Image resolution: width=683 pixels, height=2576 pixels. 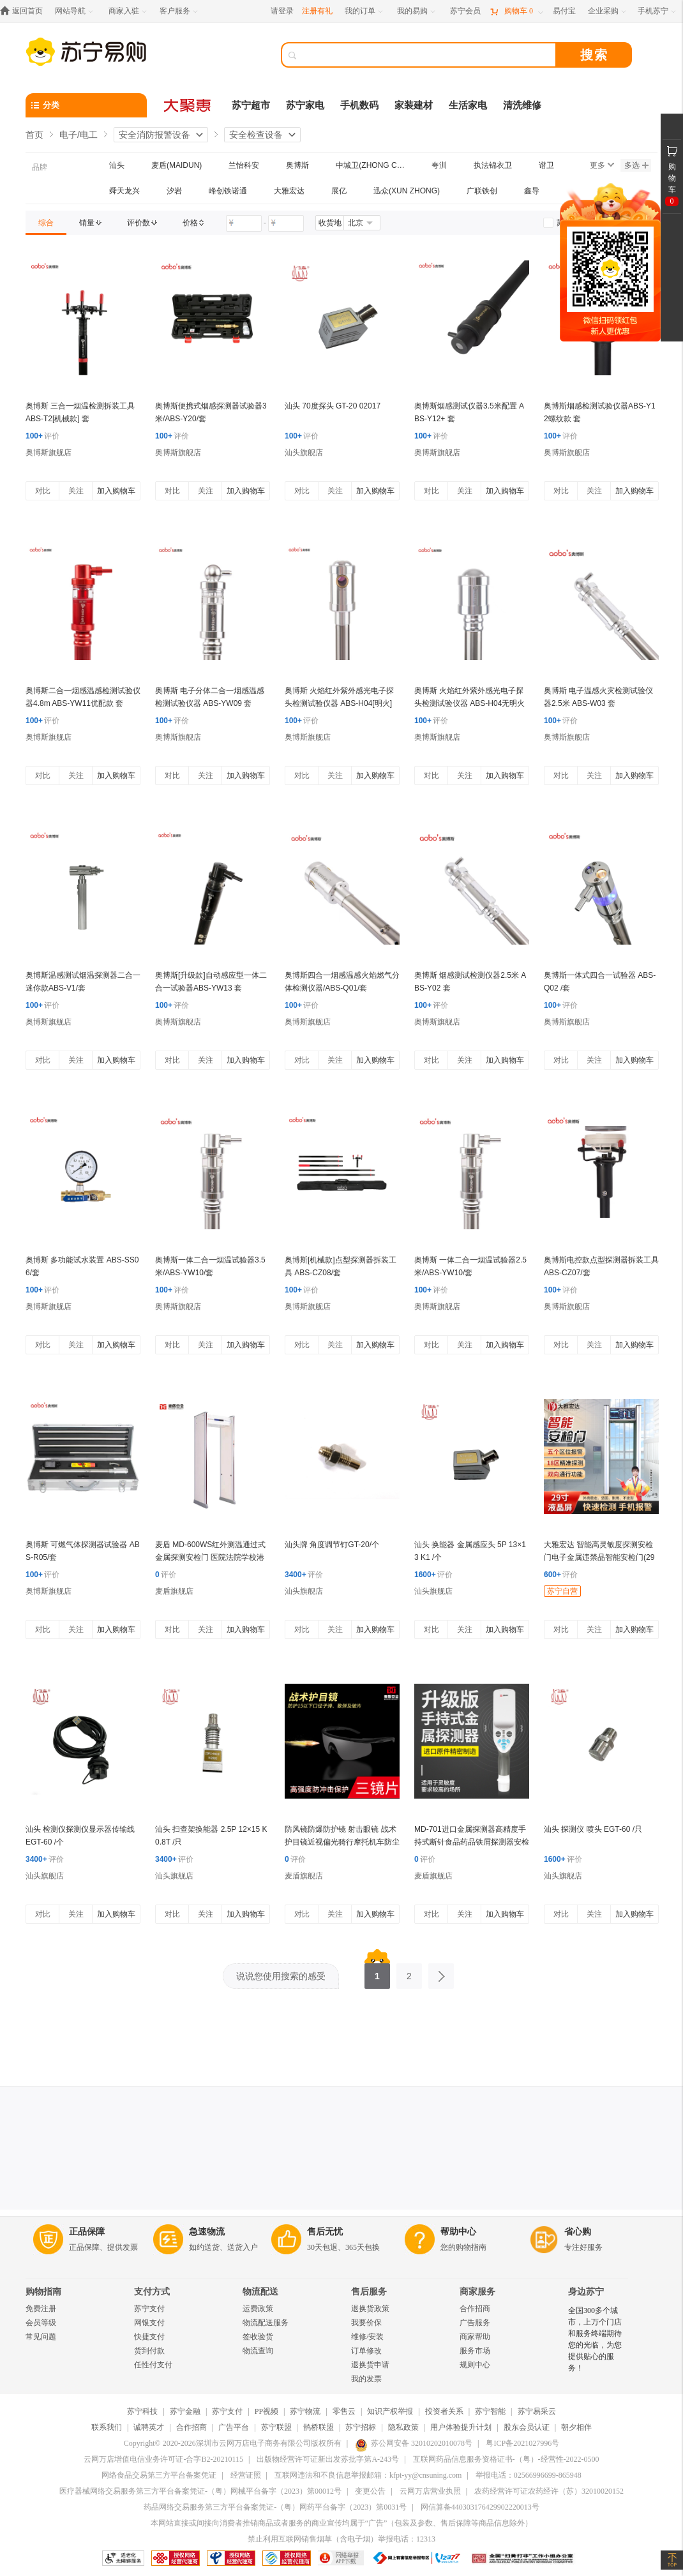 I want to click on 举报电话：02566996699-865948, so click(x=529, y=2475).